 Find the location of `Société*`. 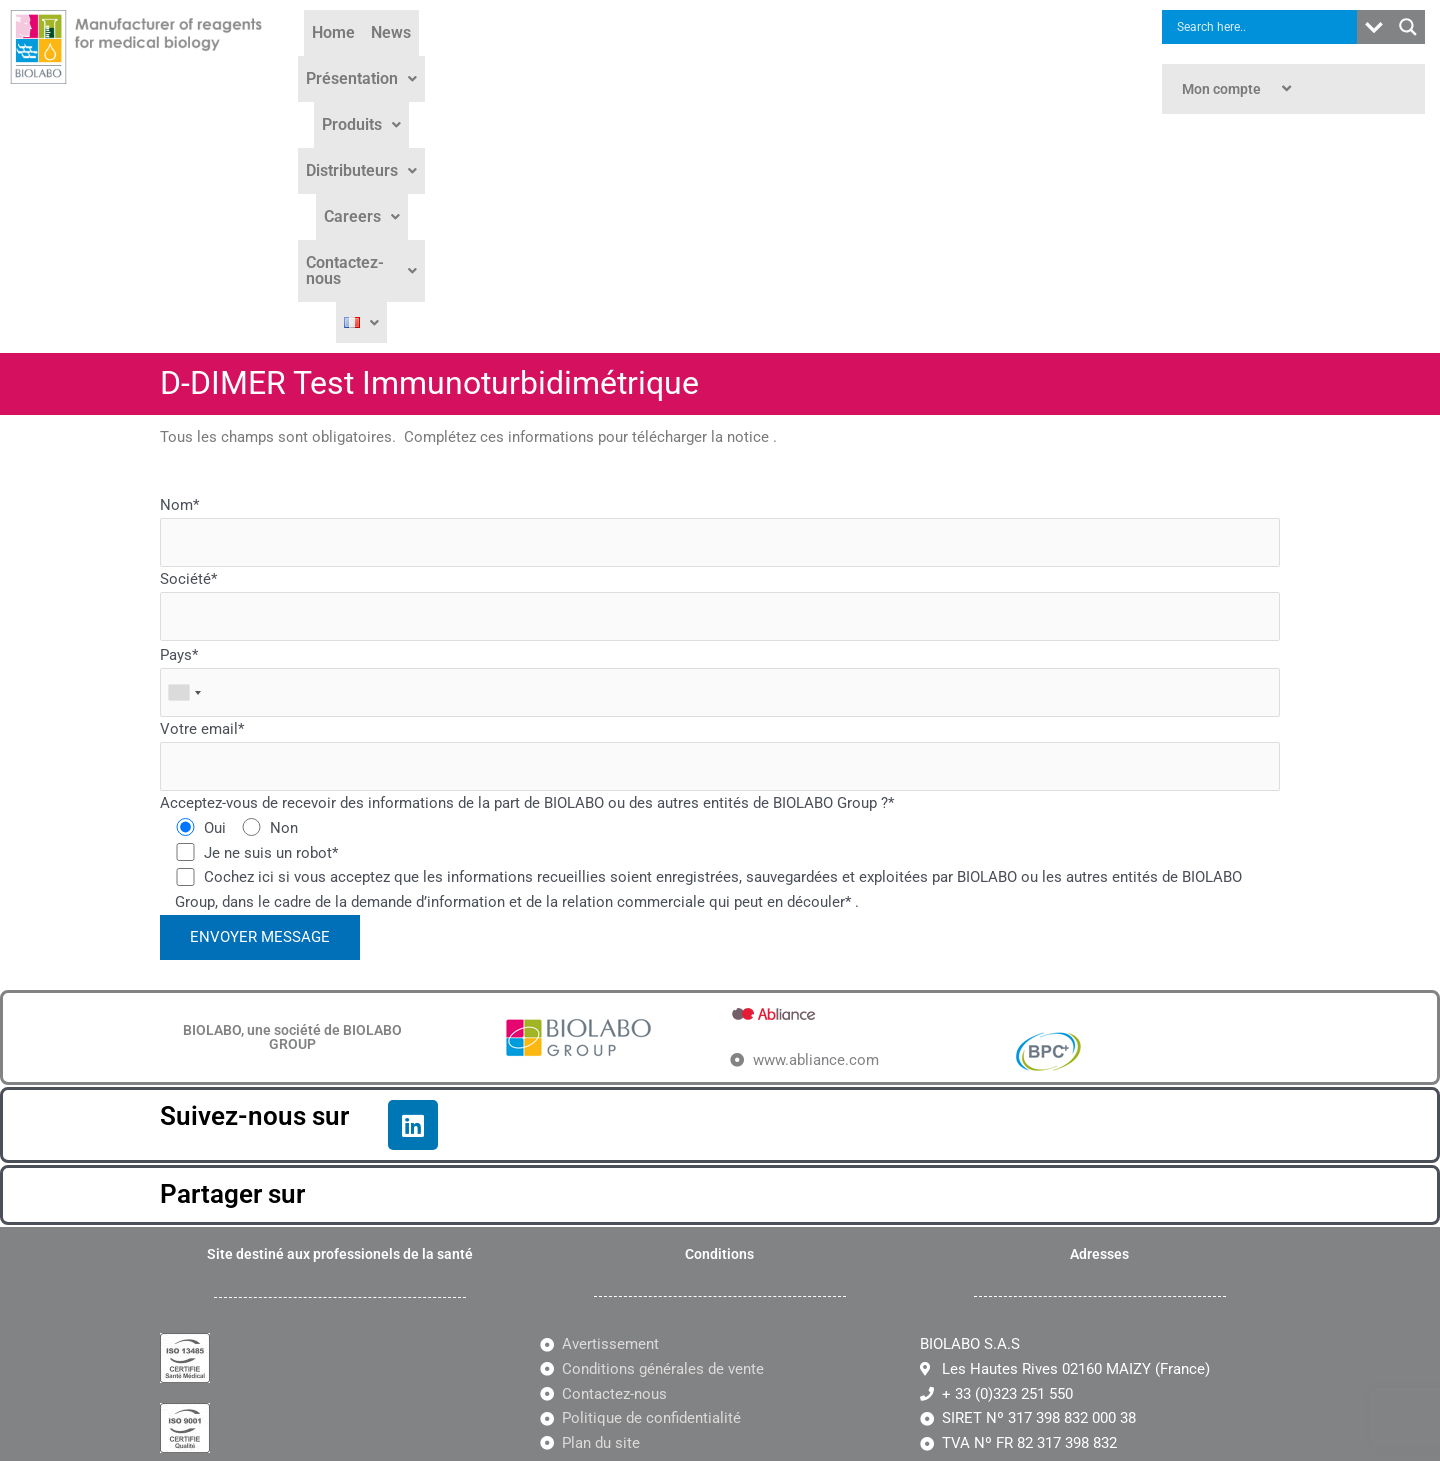

Société* is located at coordinates (720, 376).